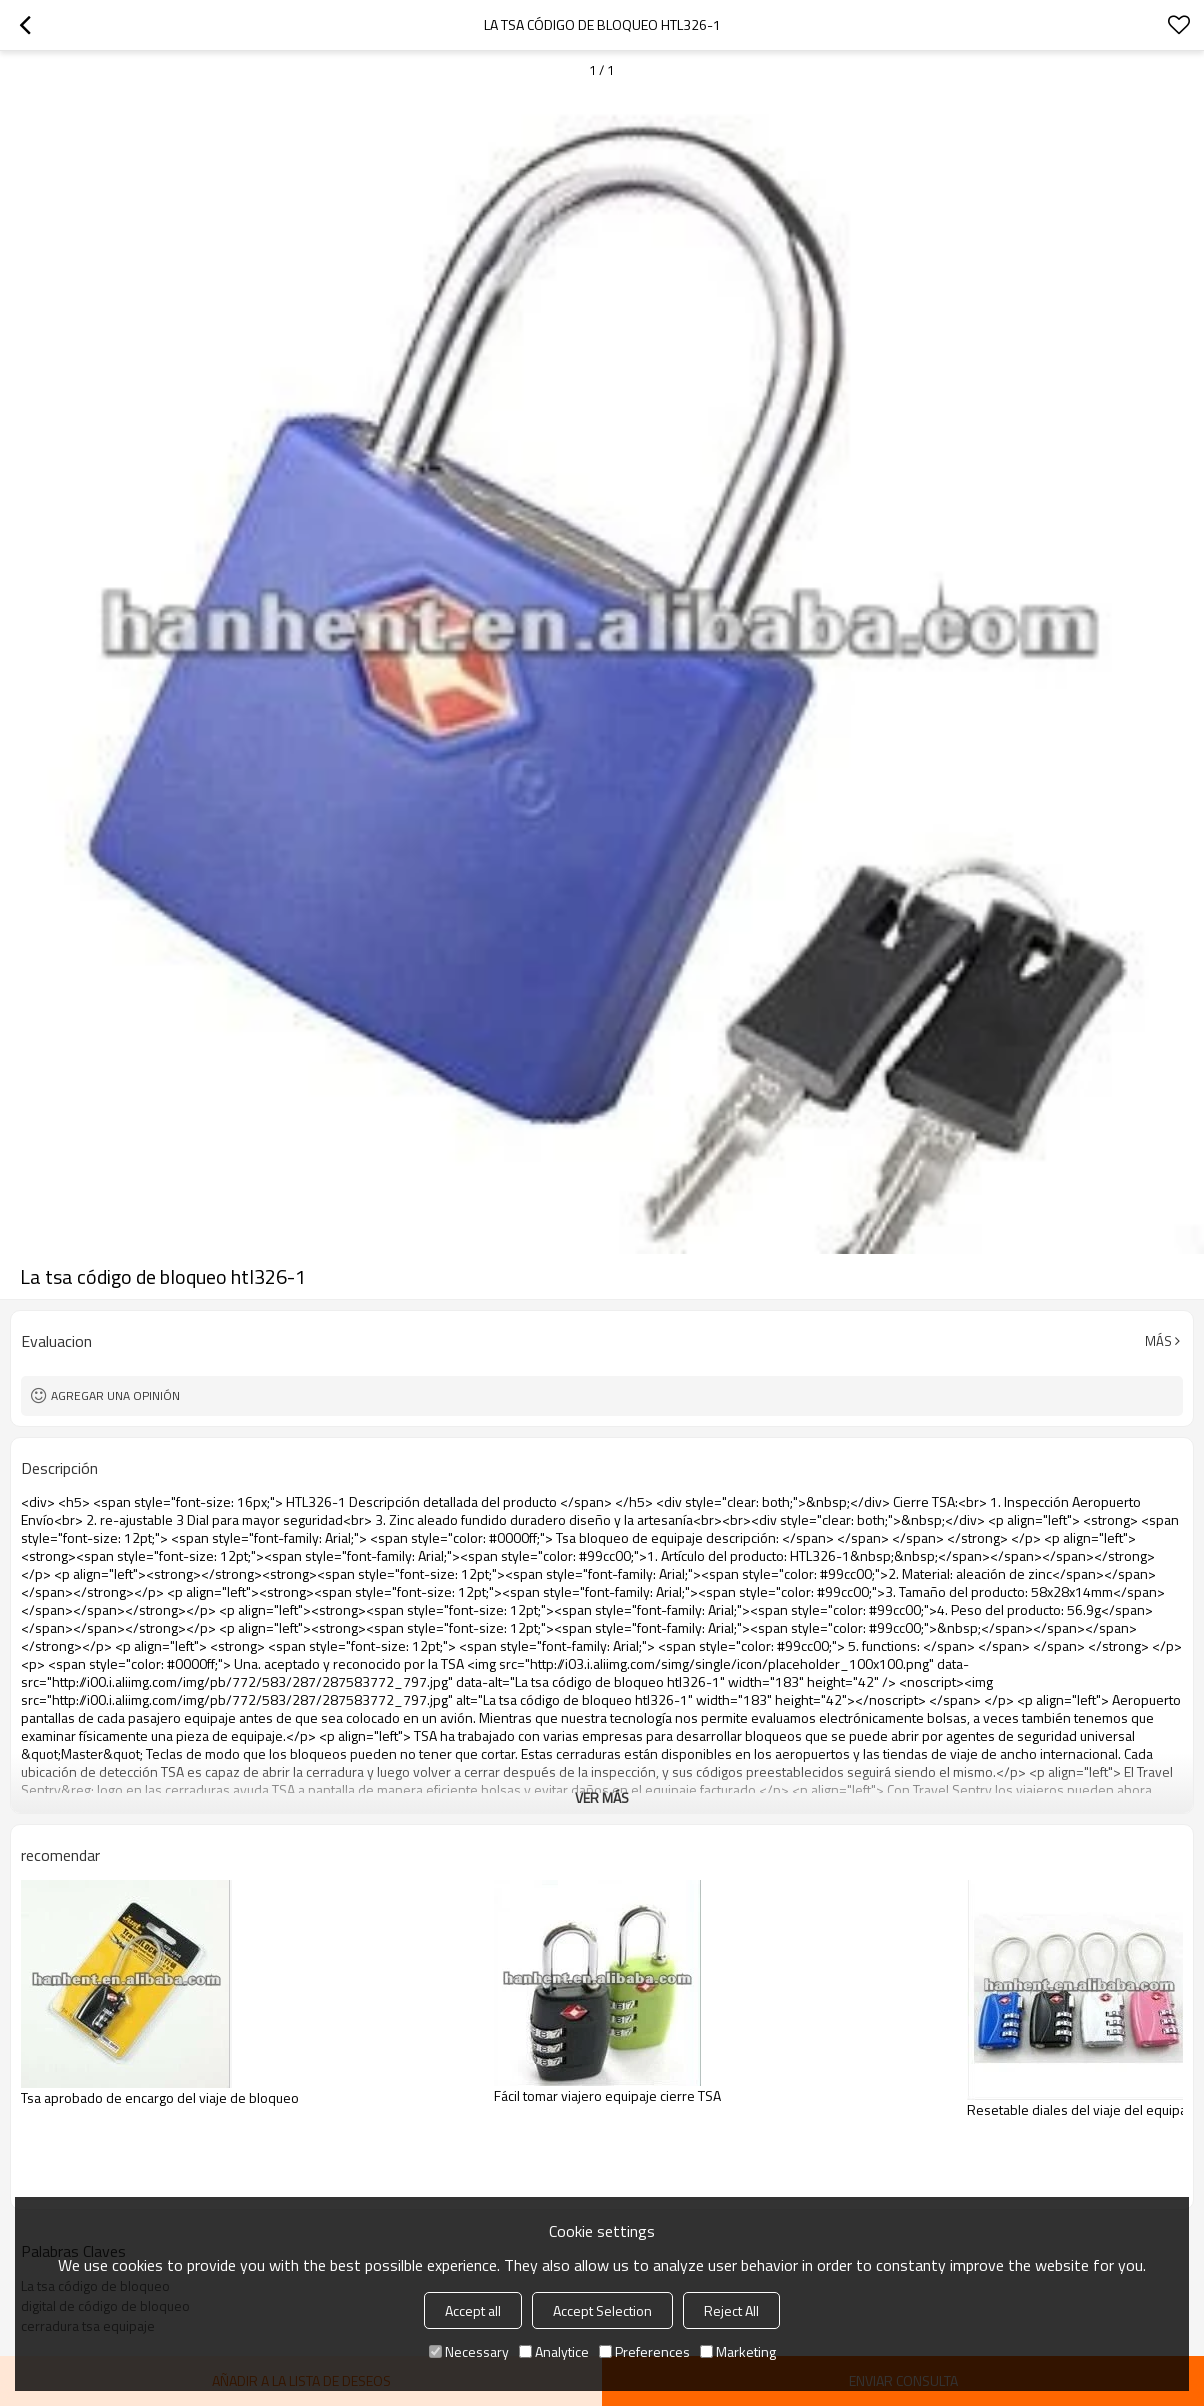 The width and height of the screenshot is (1204, 2406). Describe the element at coordinates (469, 2351) in the screenshot. I see `Necessary` at that location.